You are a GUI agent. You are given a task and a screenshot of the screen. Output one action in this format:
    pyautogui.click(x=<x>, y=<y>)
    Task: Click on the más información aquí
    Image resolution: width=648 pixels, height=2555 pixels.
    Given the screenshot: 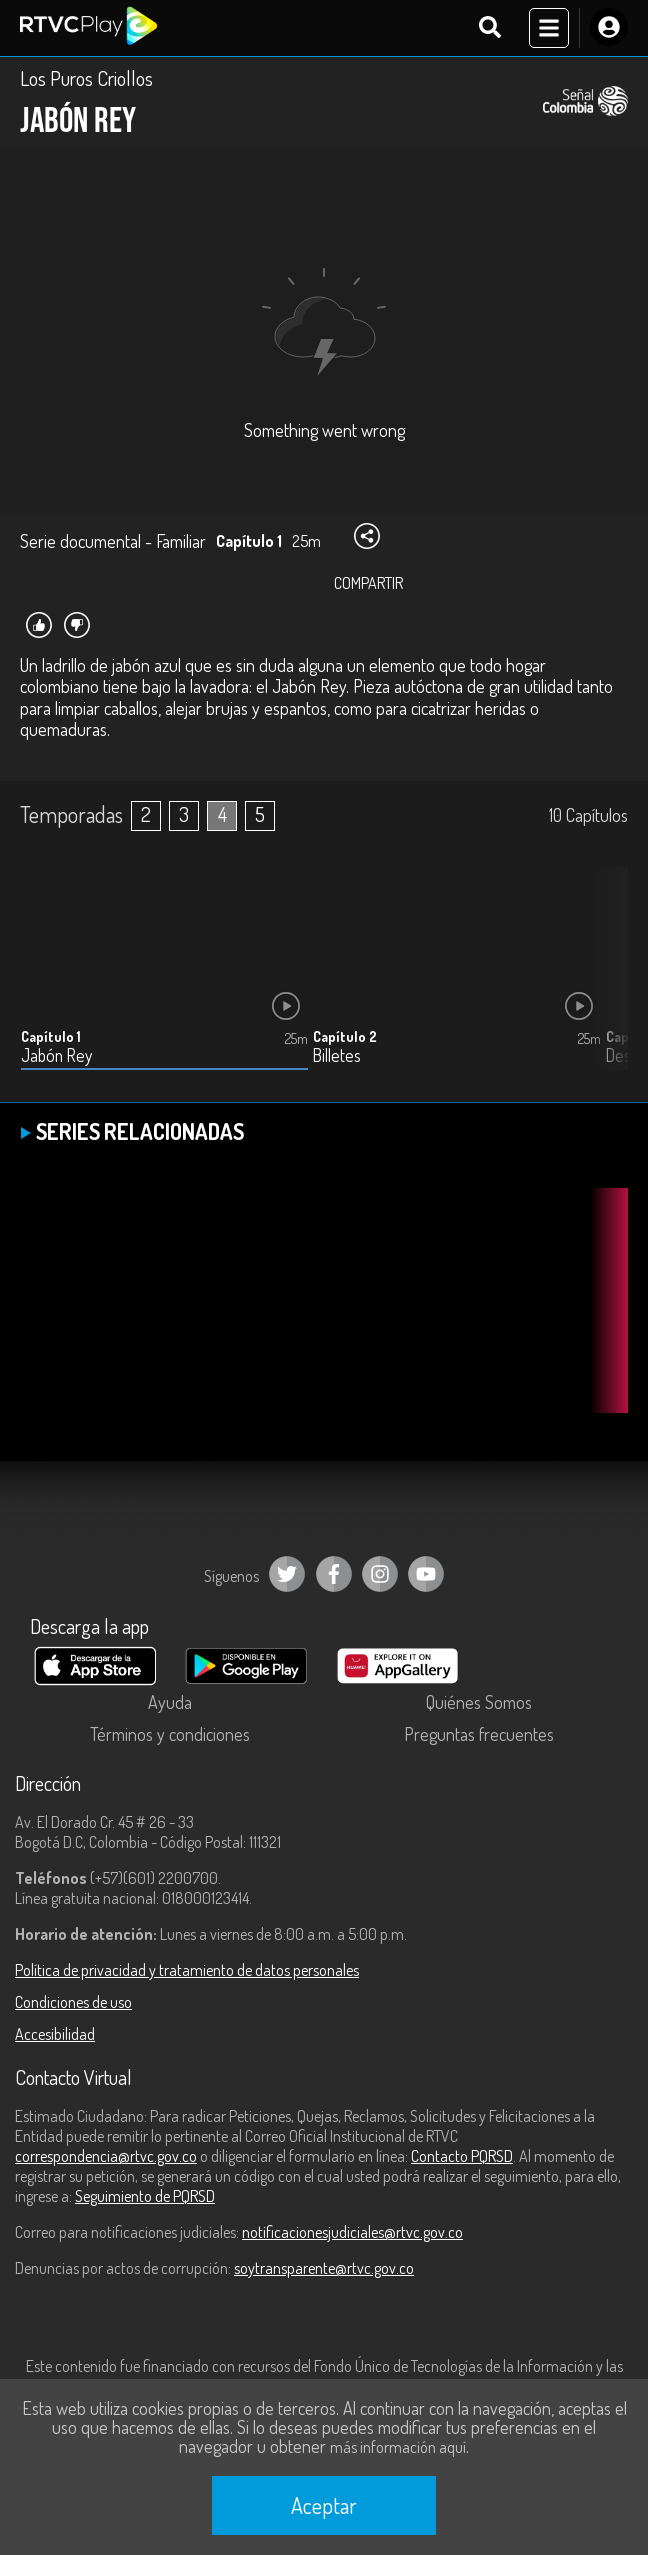 What is the action you would take?
    pyautogui.click(x=398, y=2447)
    